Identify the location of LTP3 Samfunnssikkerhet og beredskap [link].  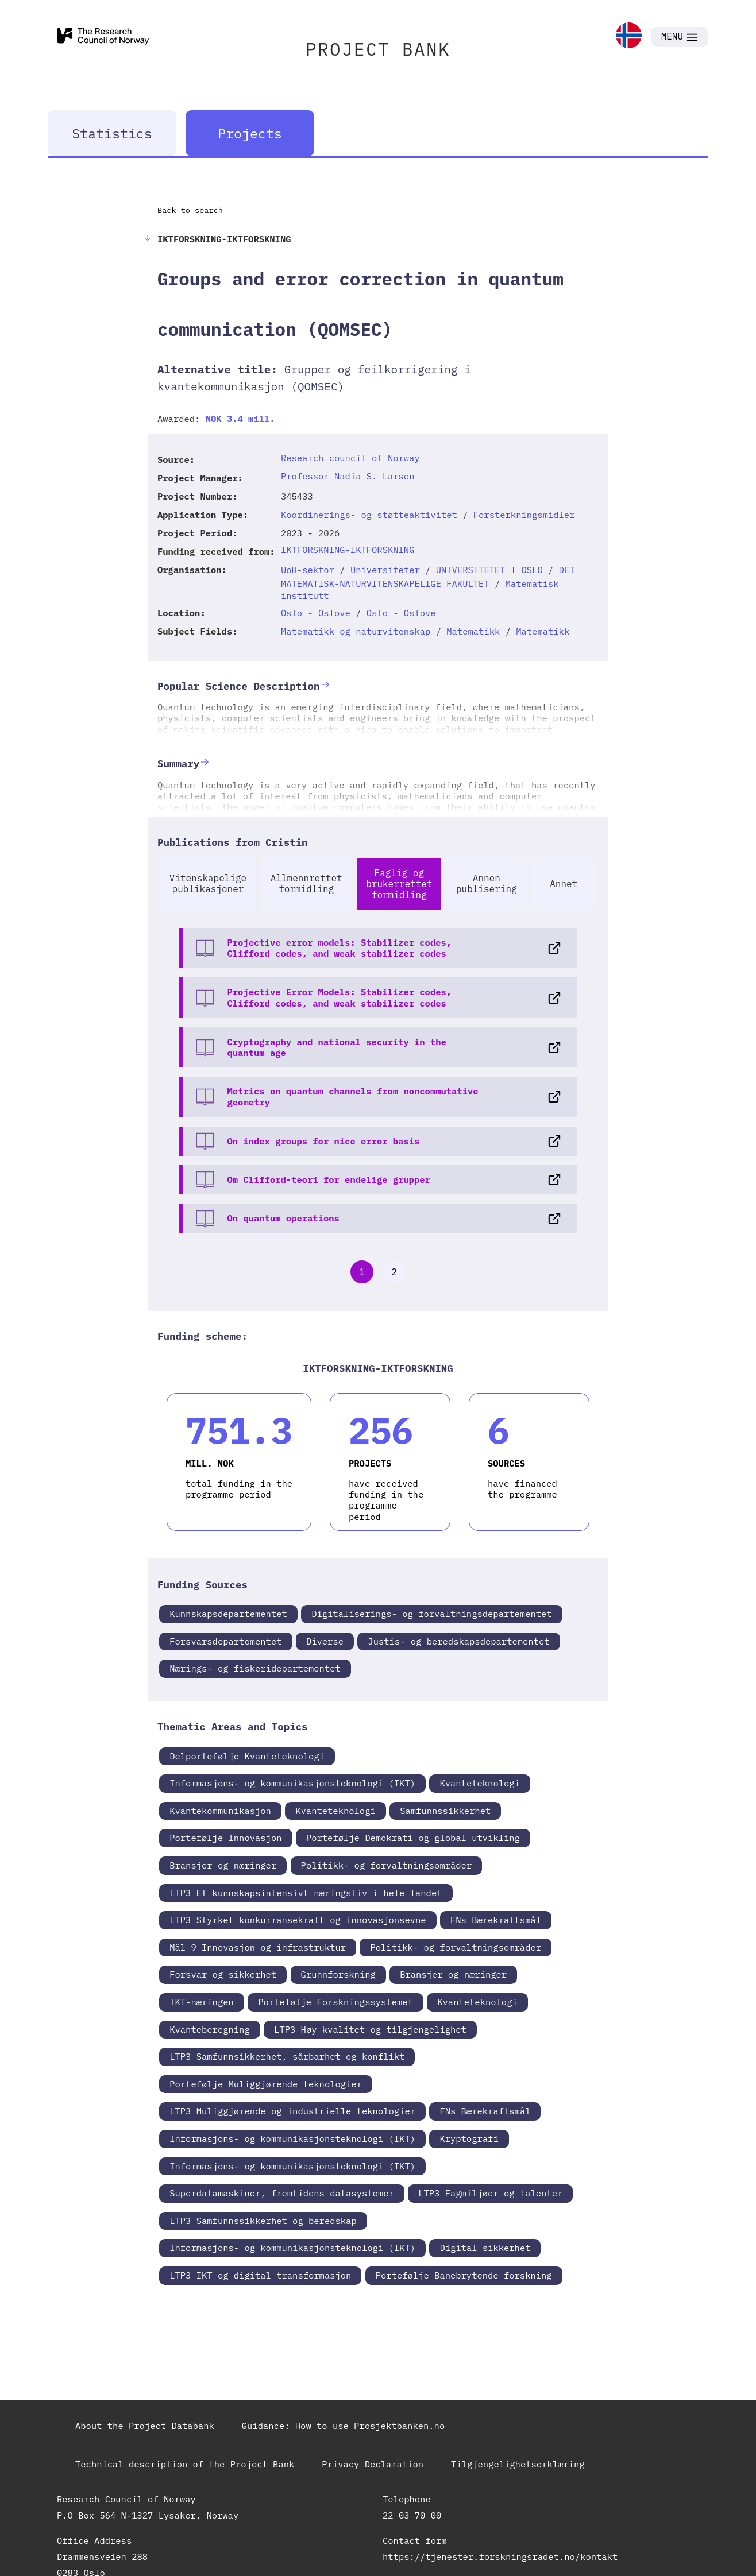
(263, 2220).